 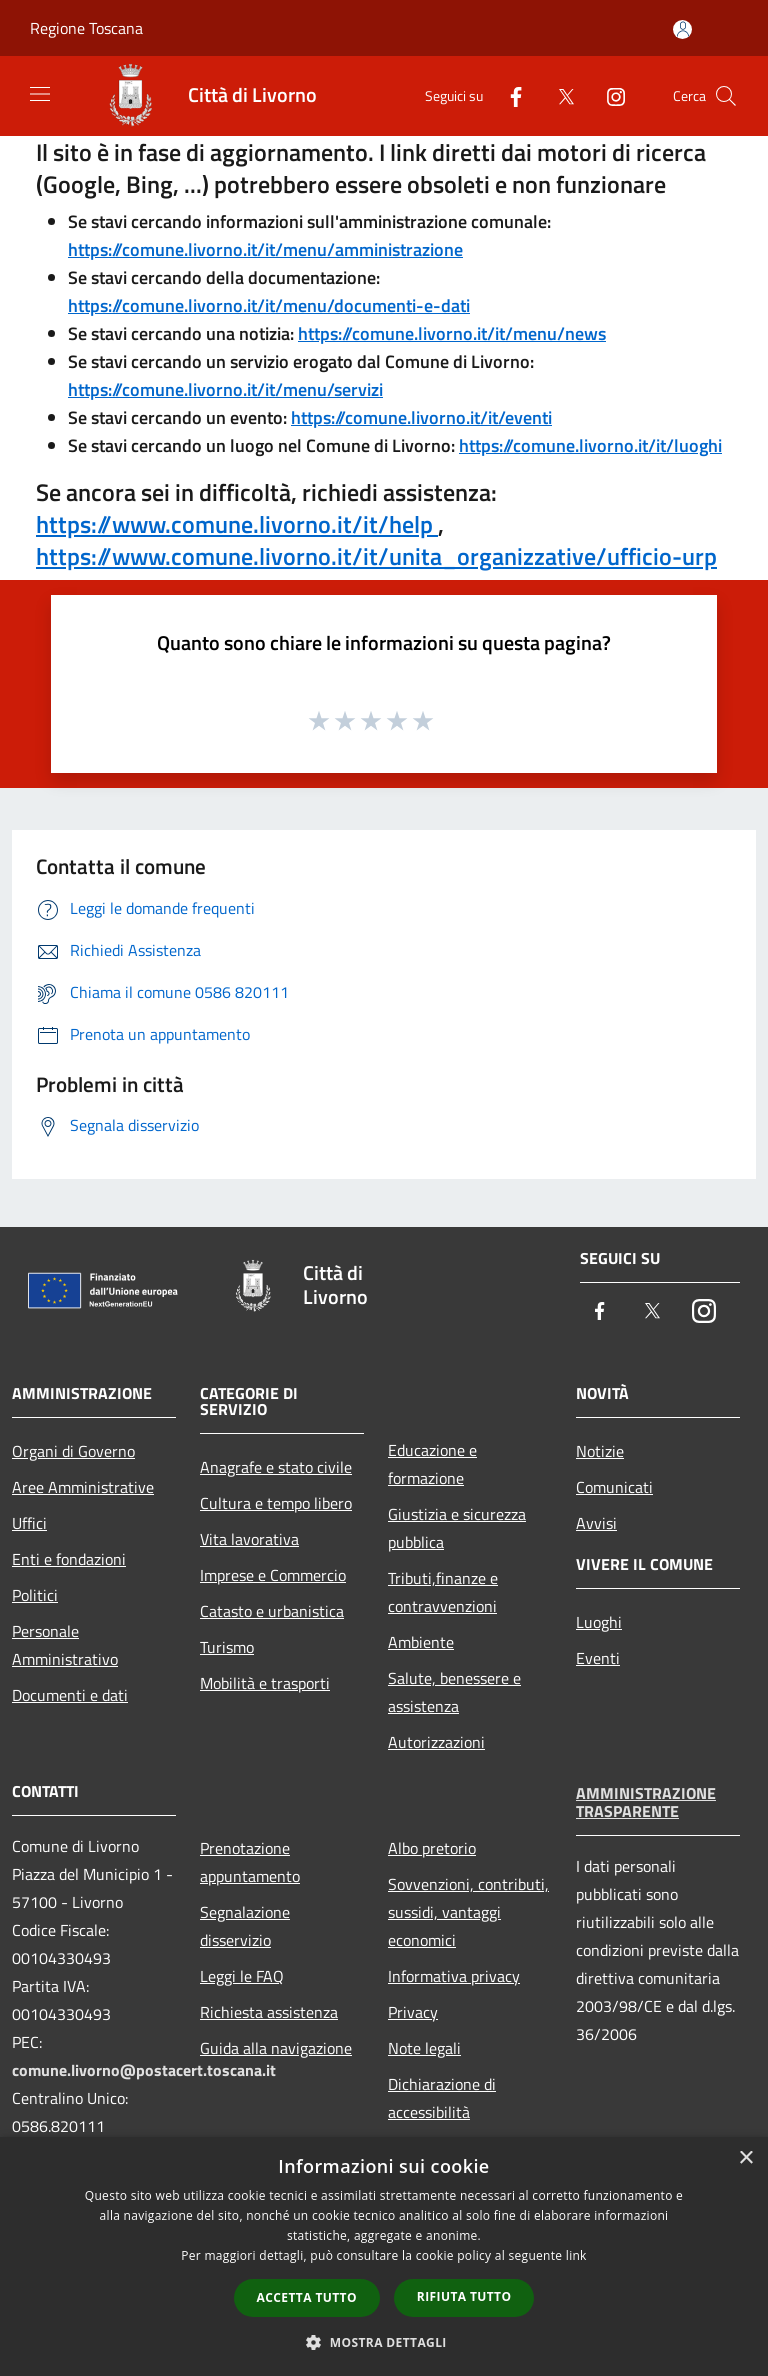 I want to click on Luoghi, so click(x=599, y=1622).